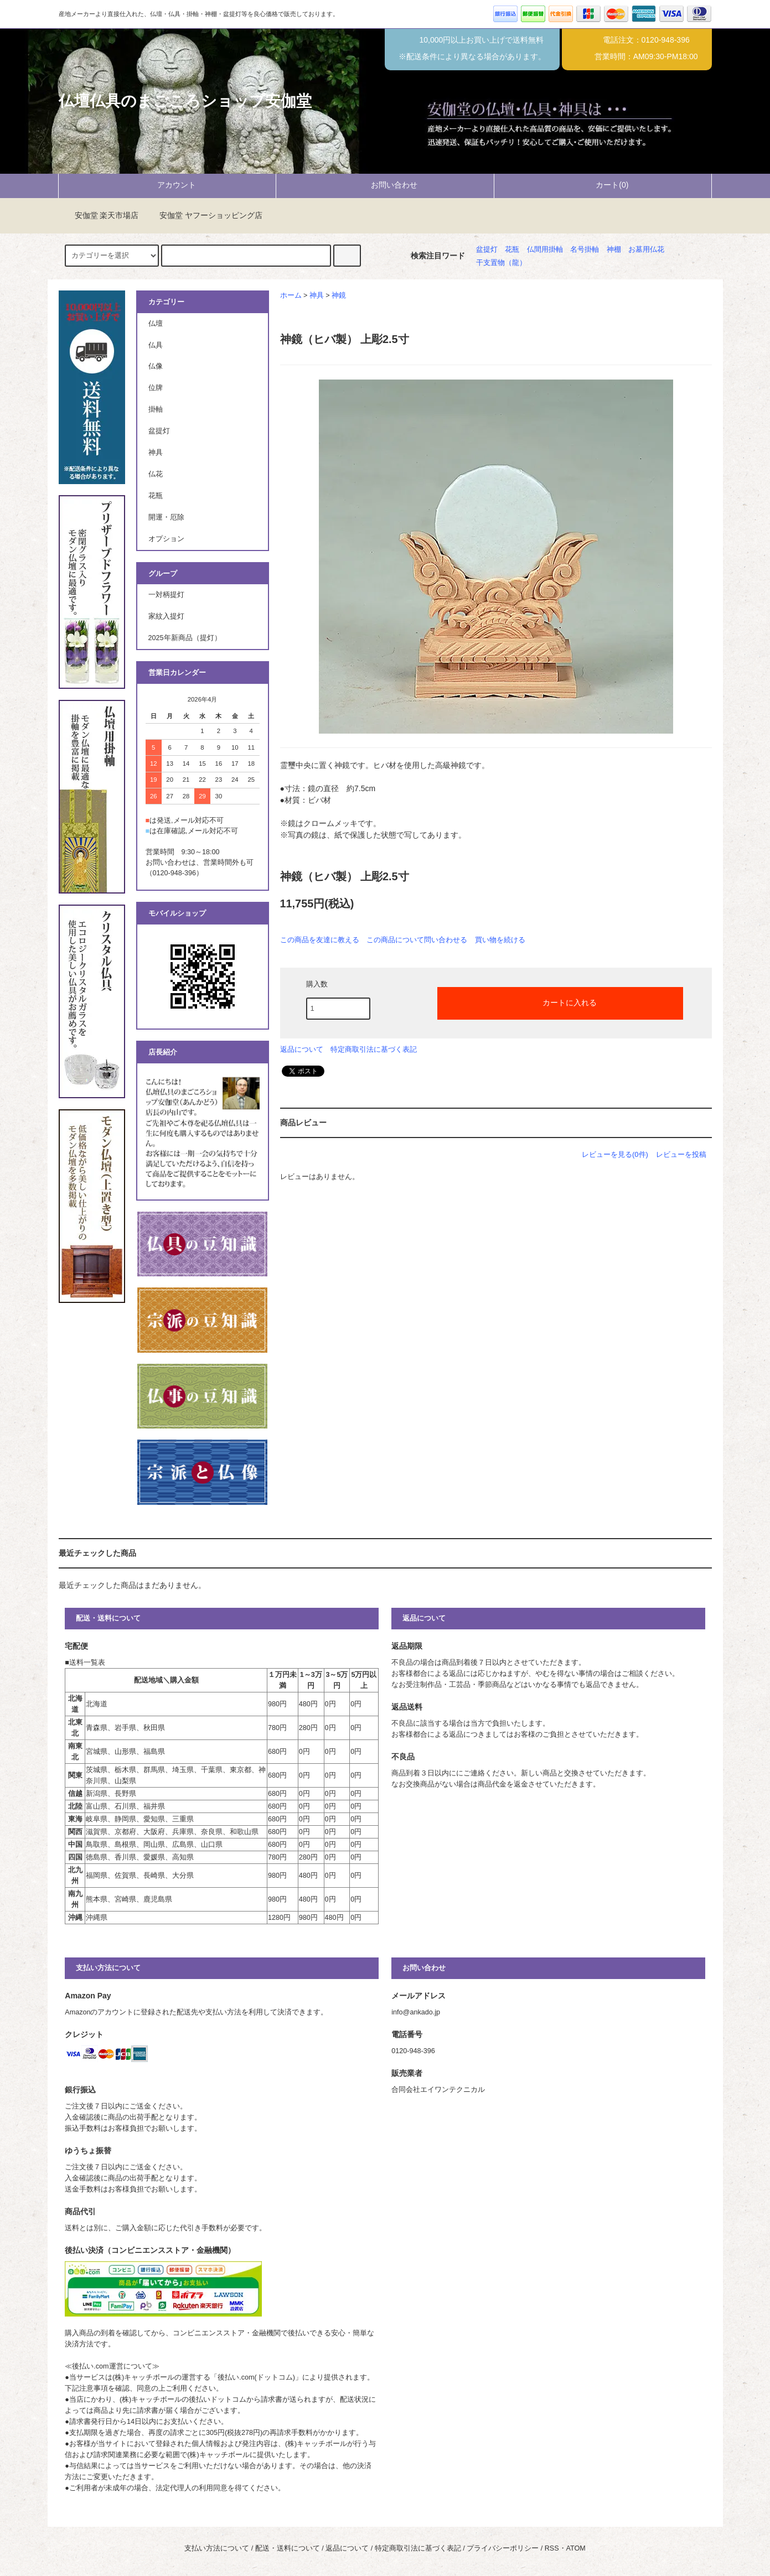 The image size is (770, 2576). I want to click on 配送・送料について, so click(287, 2548).